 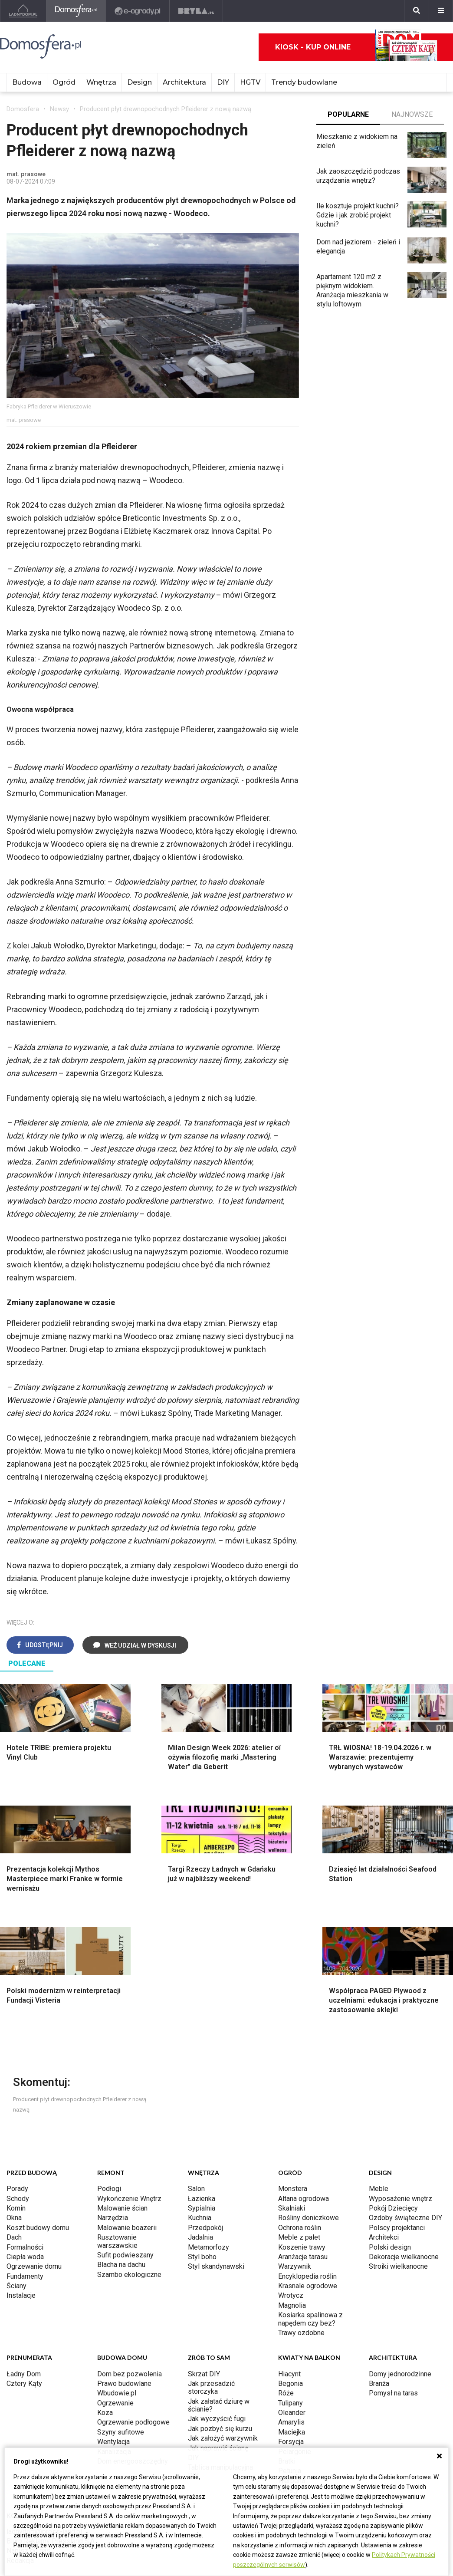 I want to click on Kwiaty, so click(x=288, y=2369).